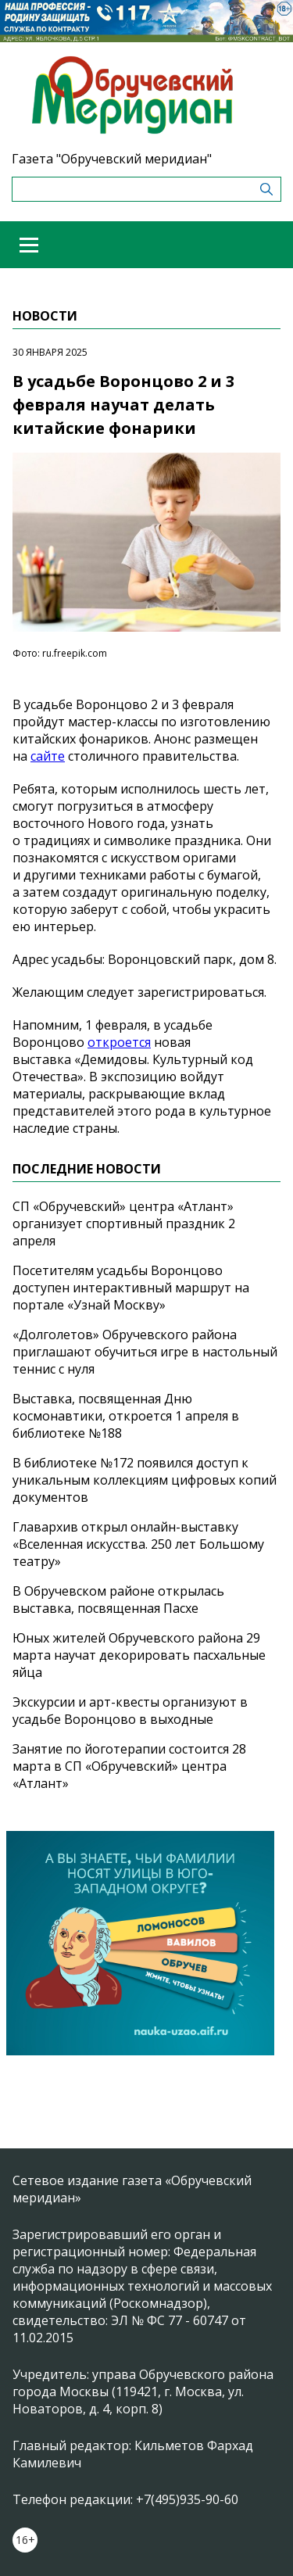 Image resolution: width=293 pixels, height=2576 pixels. I want to click on Посетителям усадьбы Воронцово доступен интерактивный маршрут на портале «Узнай Москву», so click(131, 1287).